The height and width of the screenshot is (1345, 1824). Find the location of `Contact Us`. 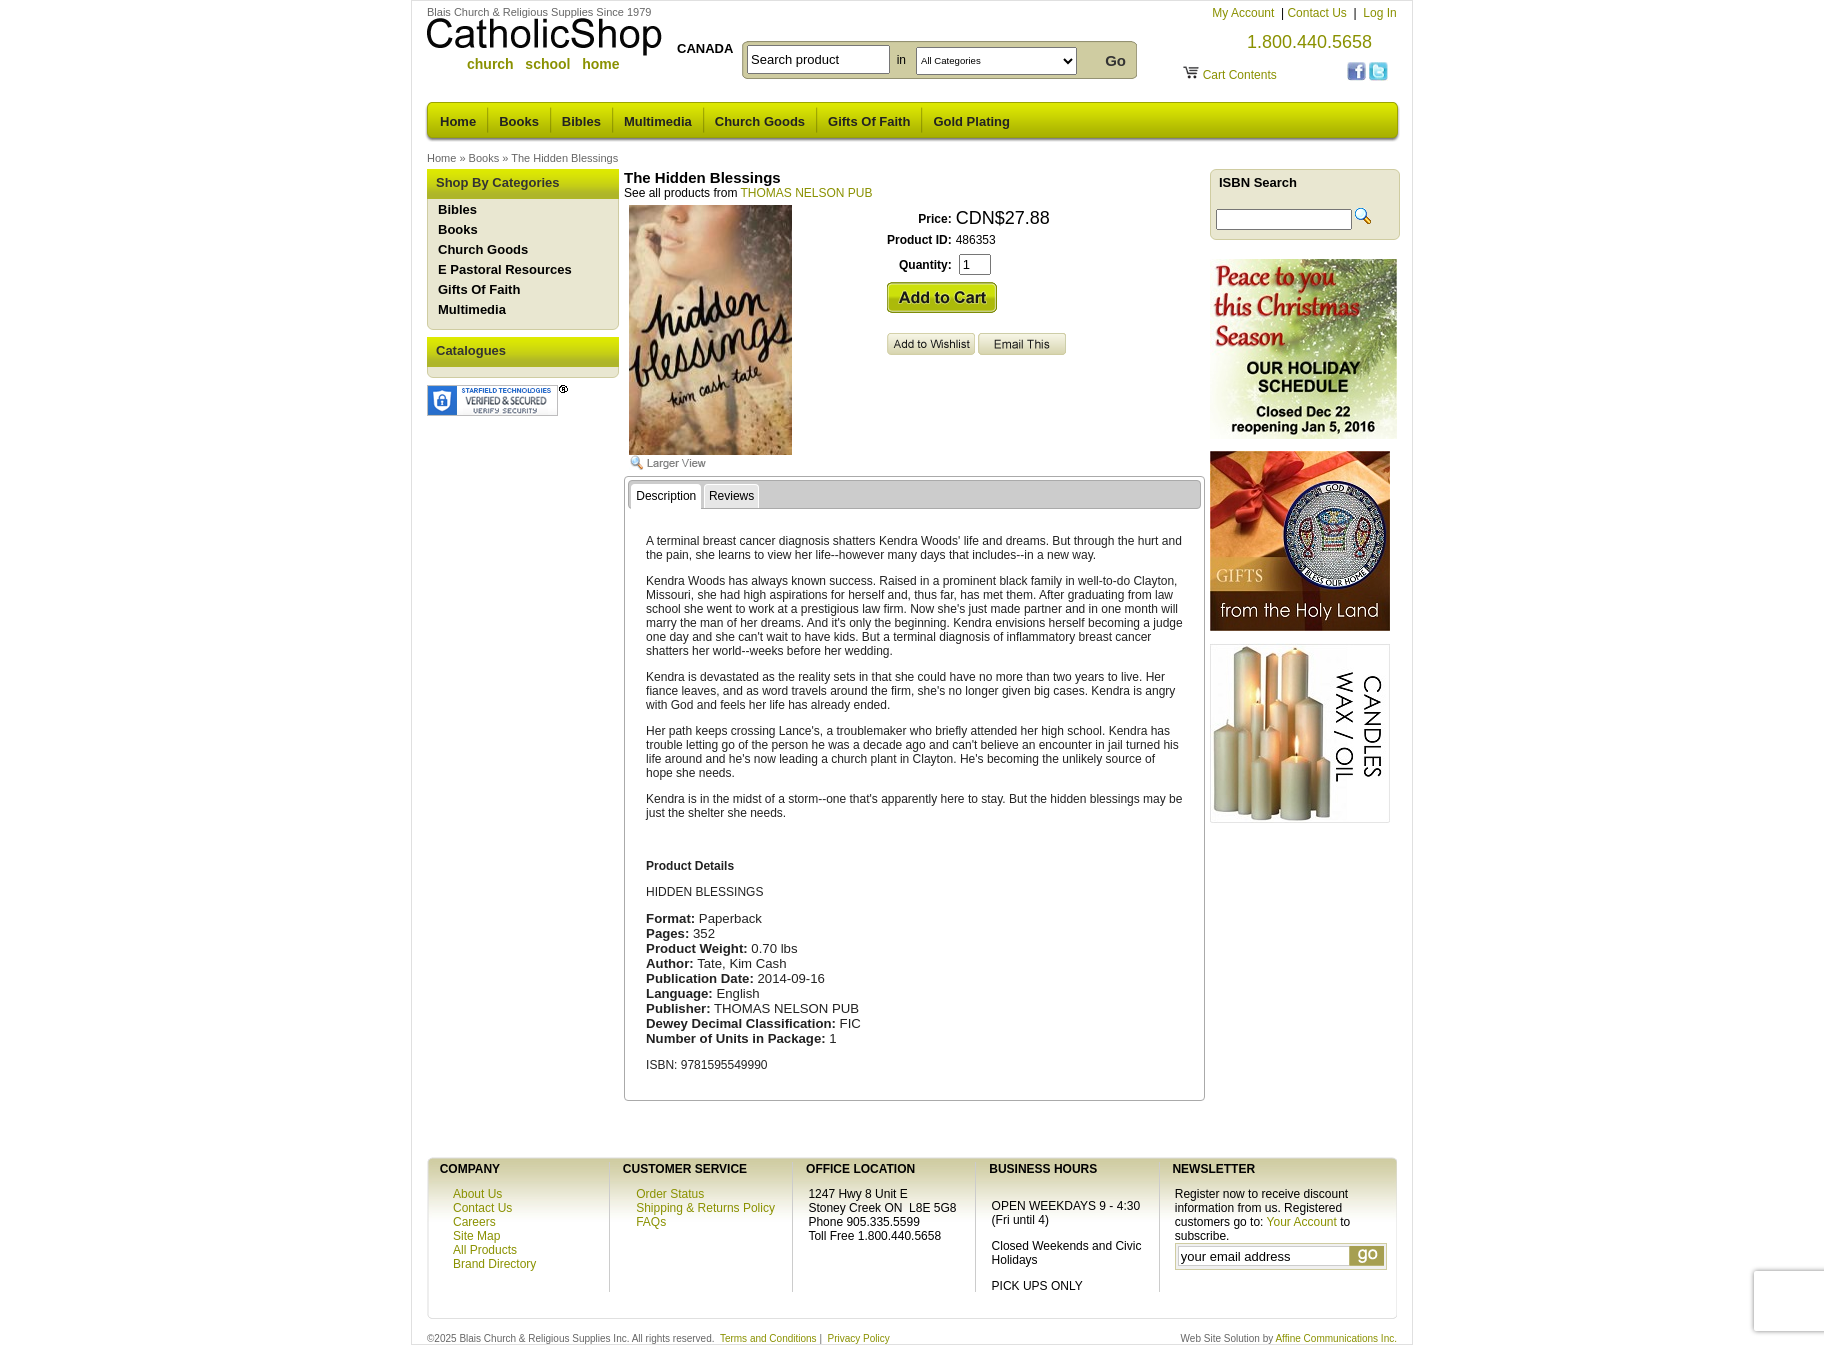

Contact Us is located at coordinates (1318, 13).